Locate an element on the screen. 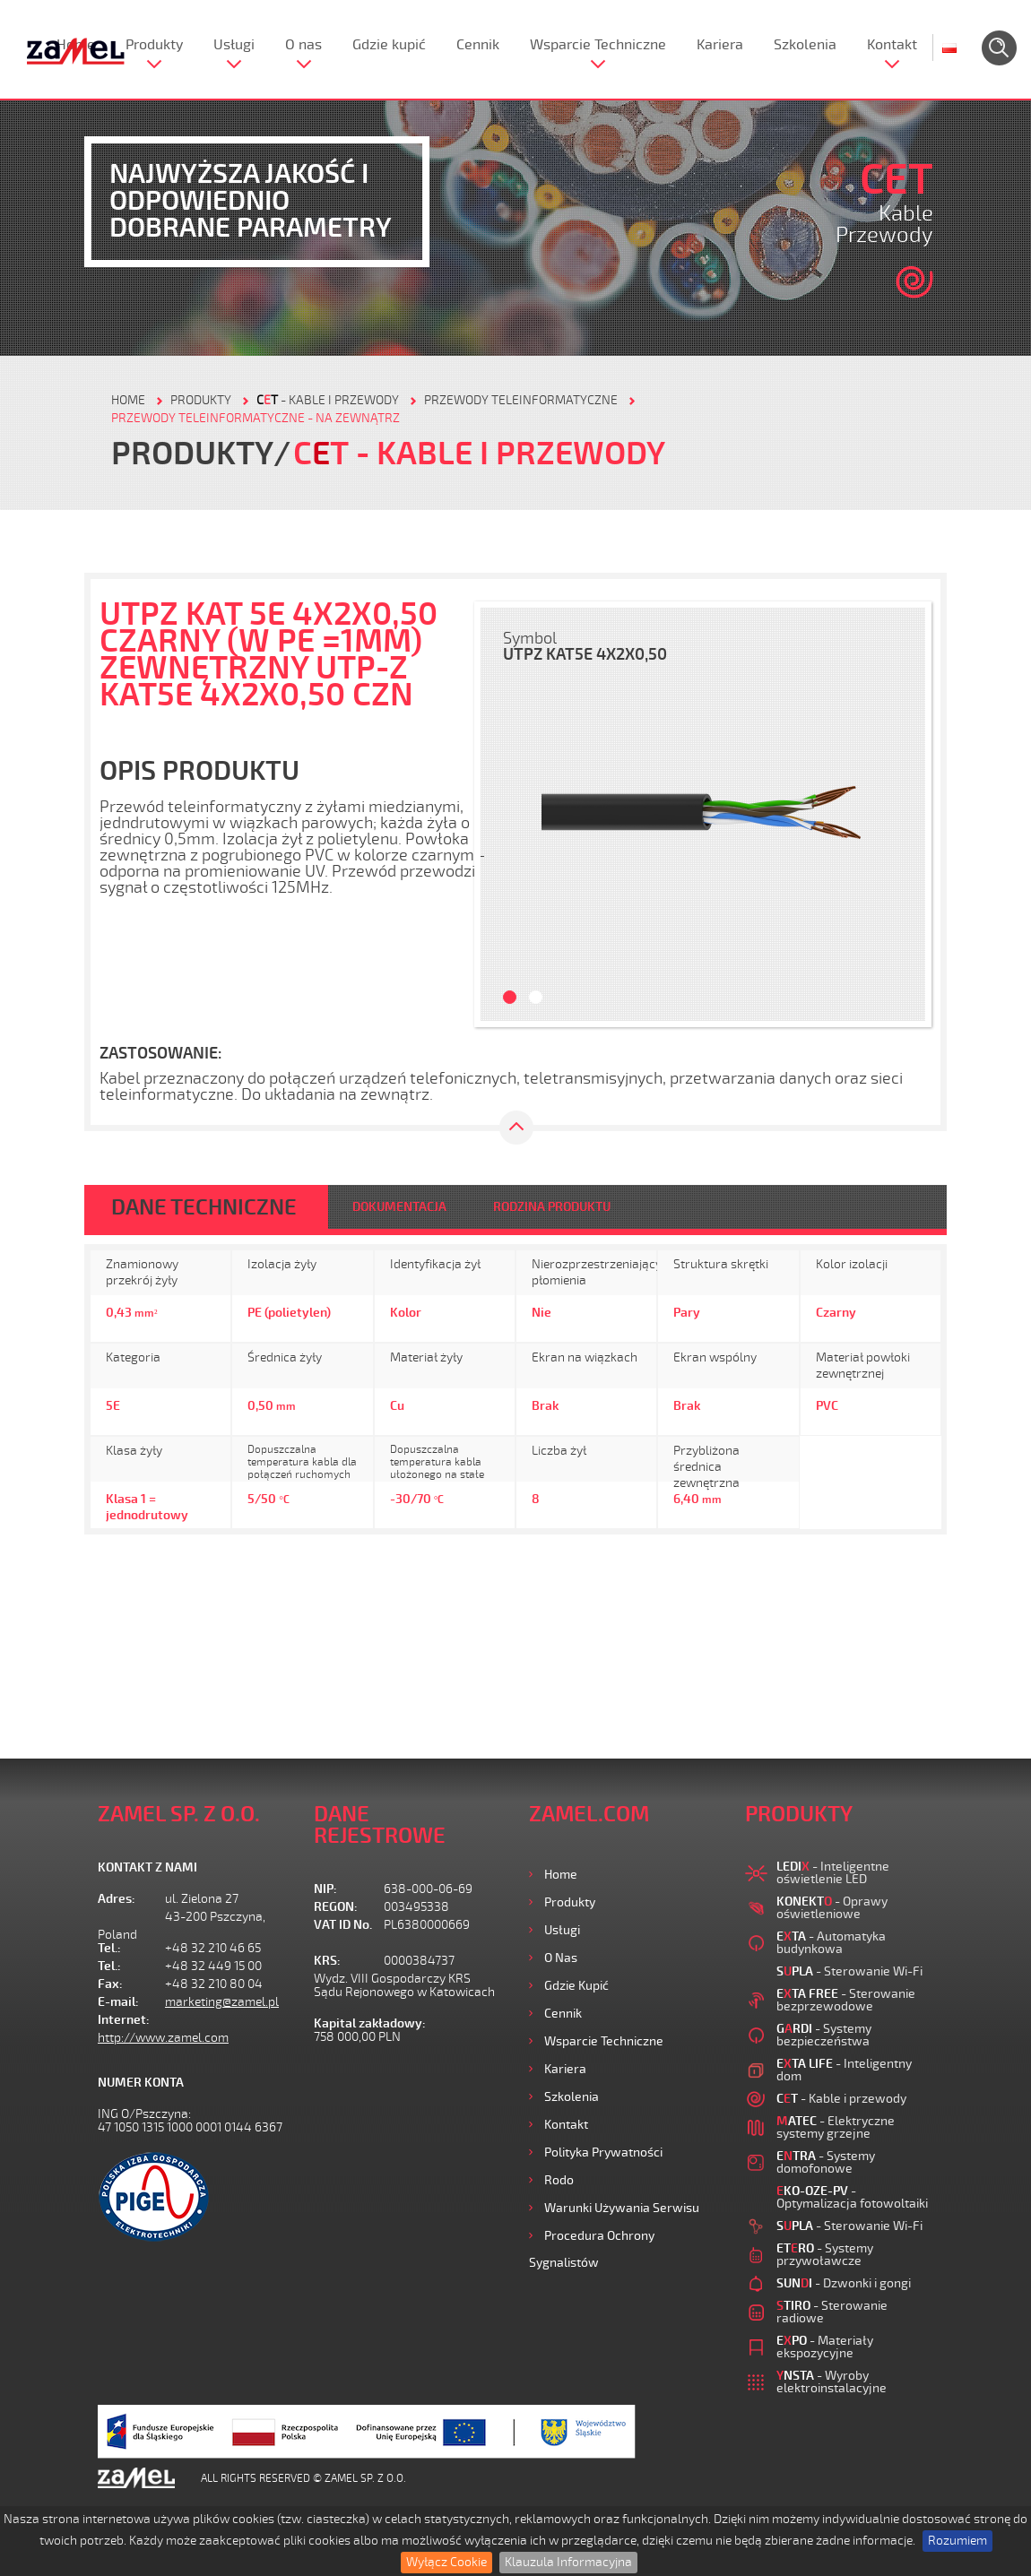  Rozumiem is located at coordinates (957, 2540).